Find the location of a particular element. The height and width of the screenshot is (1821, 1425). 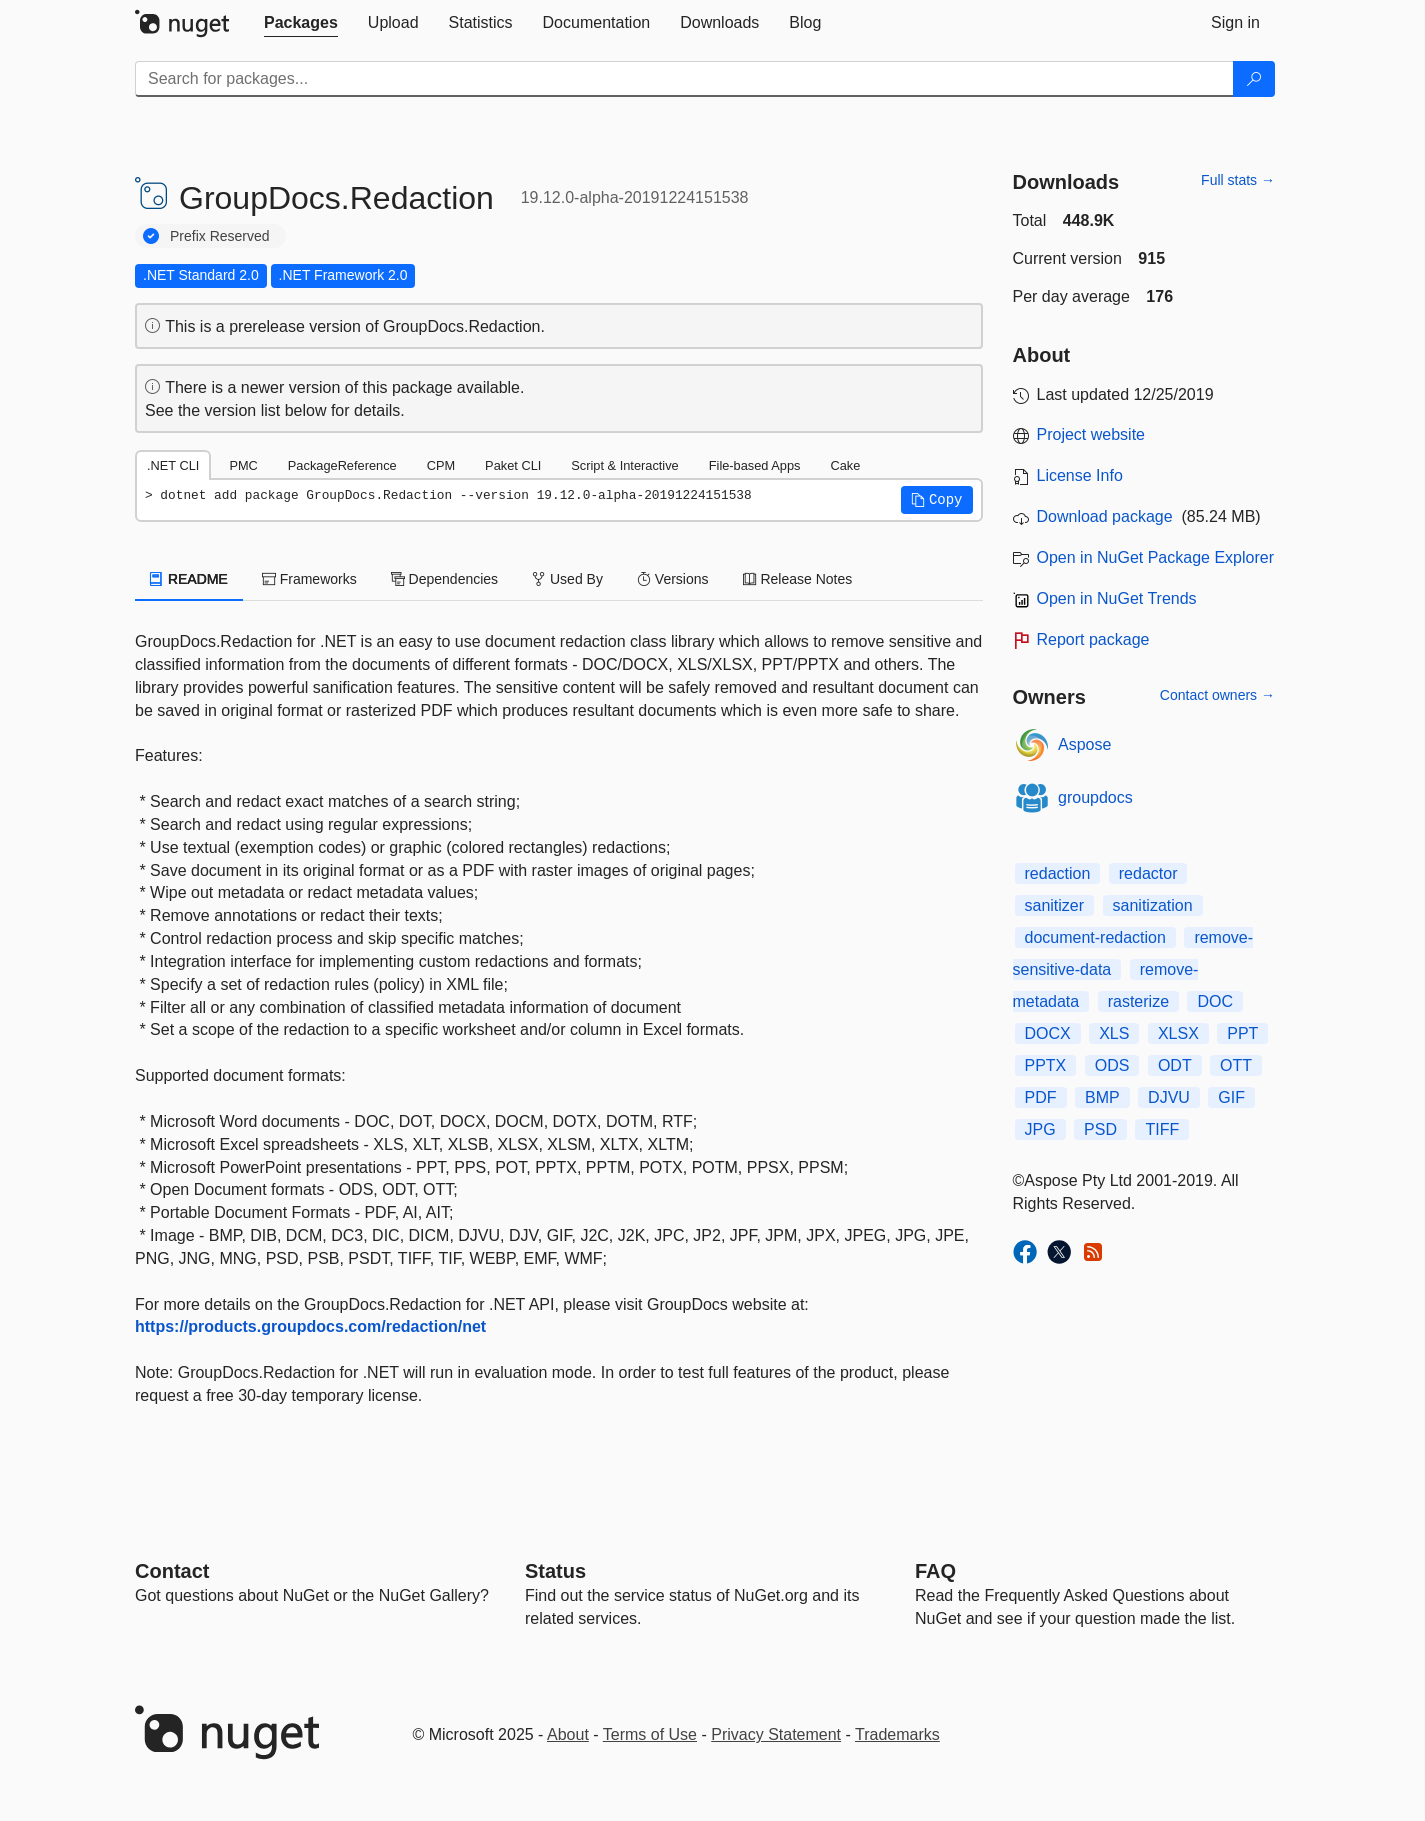

[Enter packages to search] is located at coordinates (684, 79).